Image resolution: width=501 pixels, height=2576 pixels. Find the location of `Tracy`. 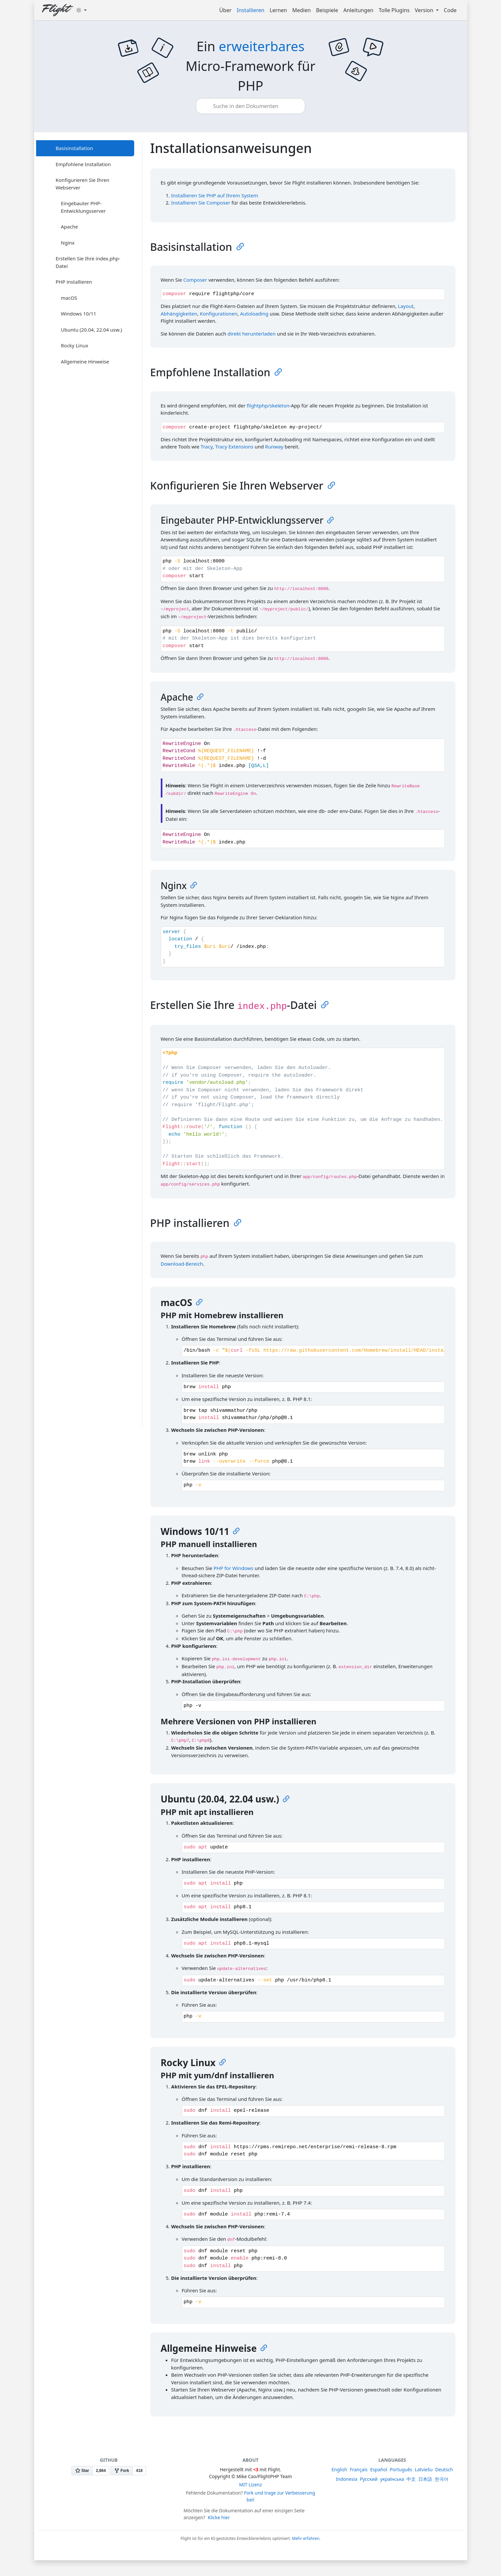

Tracy is located at coordinates (207, 446).